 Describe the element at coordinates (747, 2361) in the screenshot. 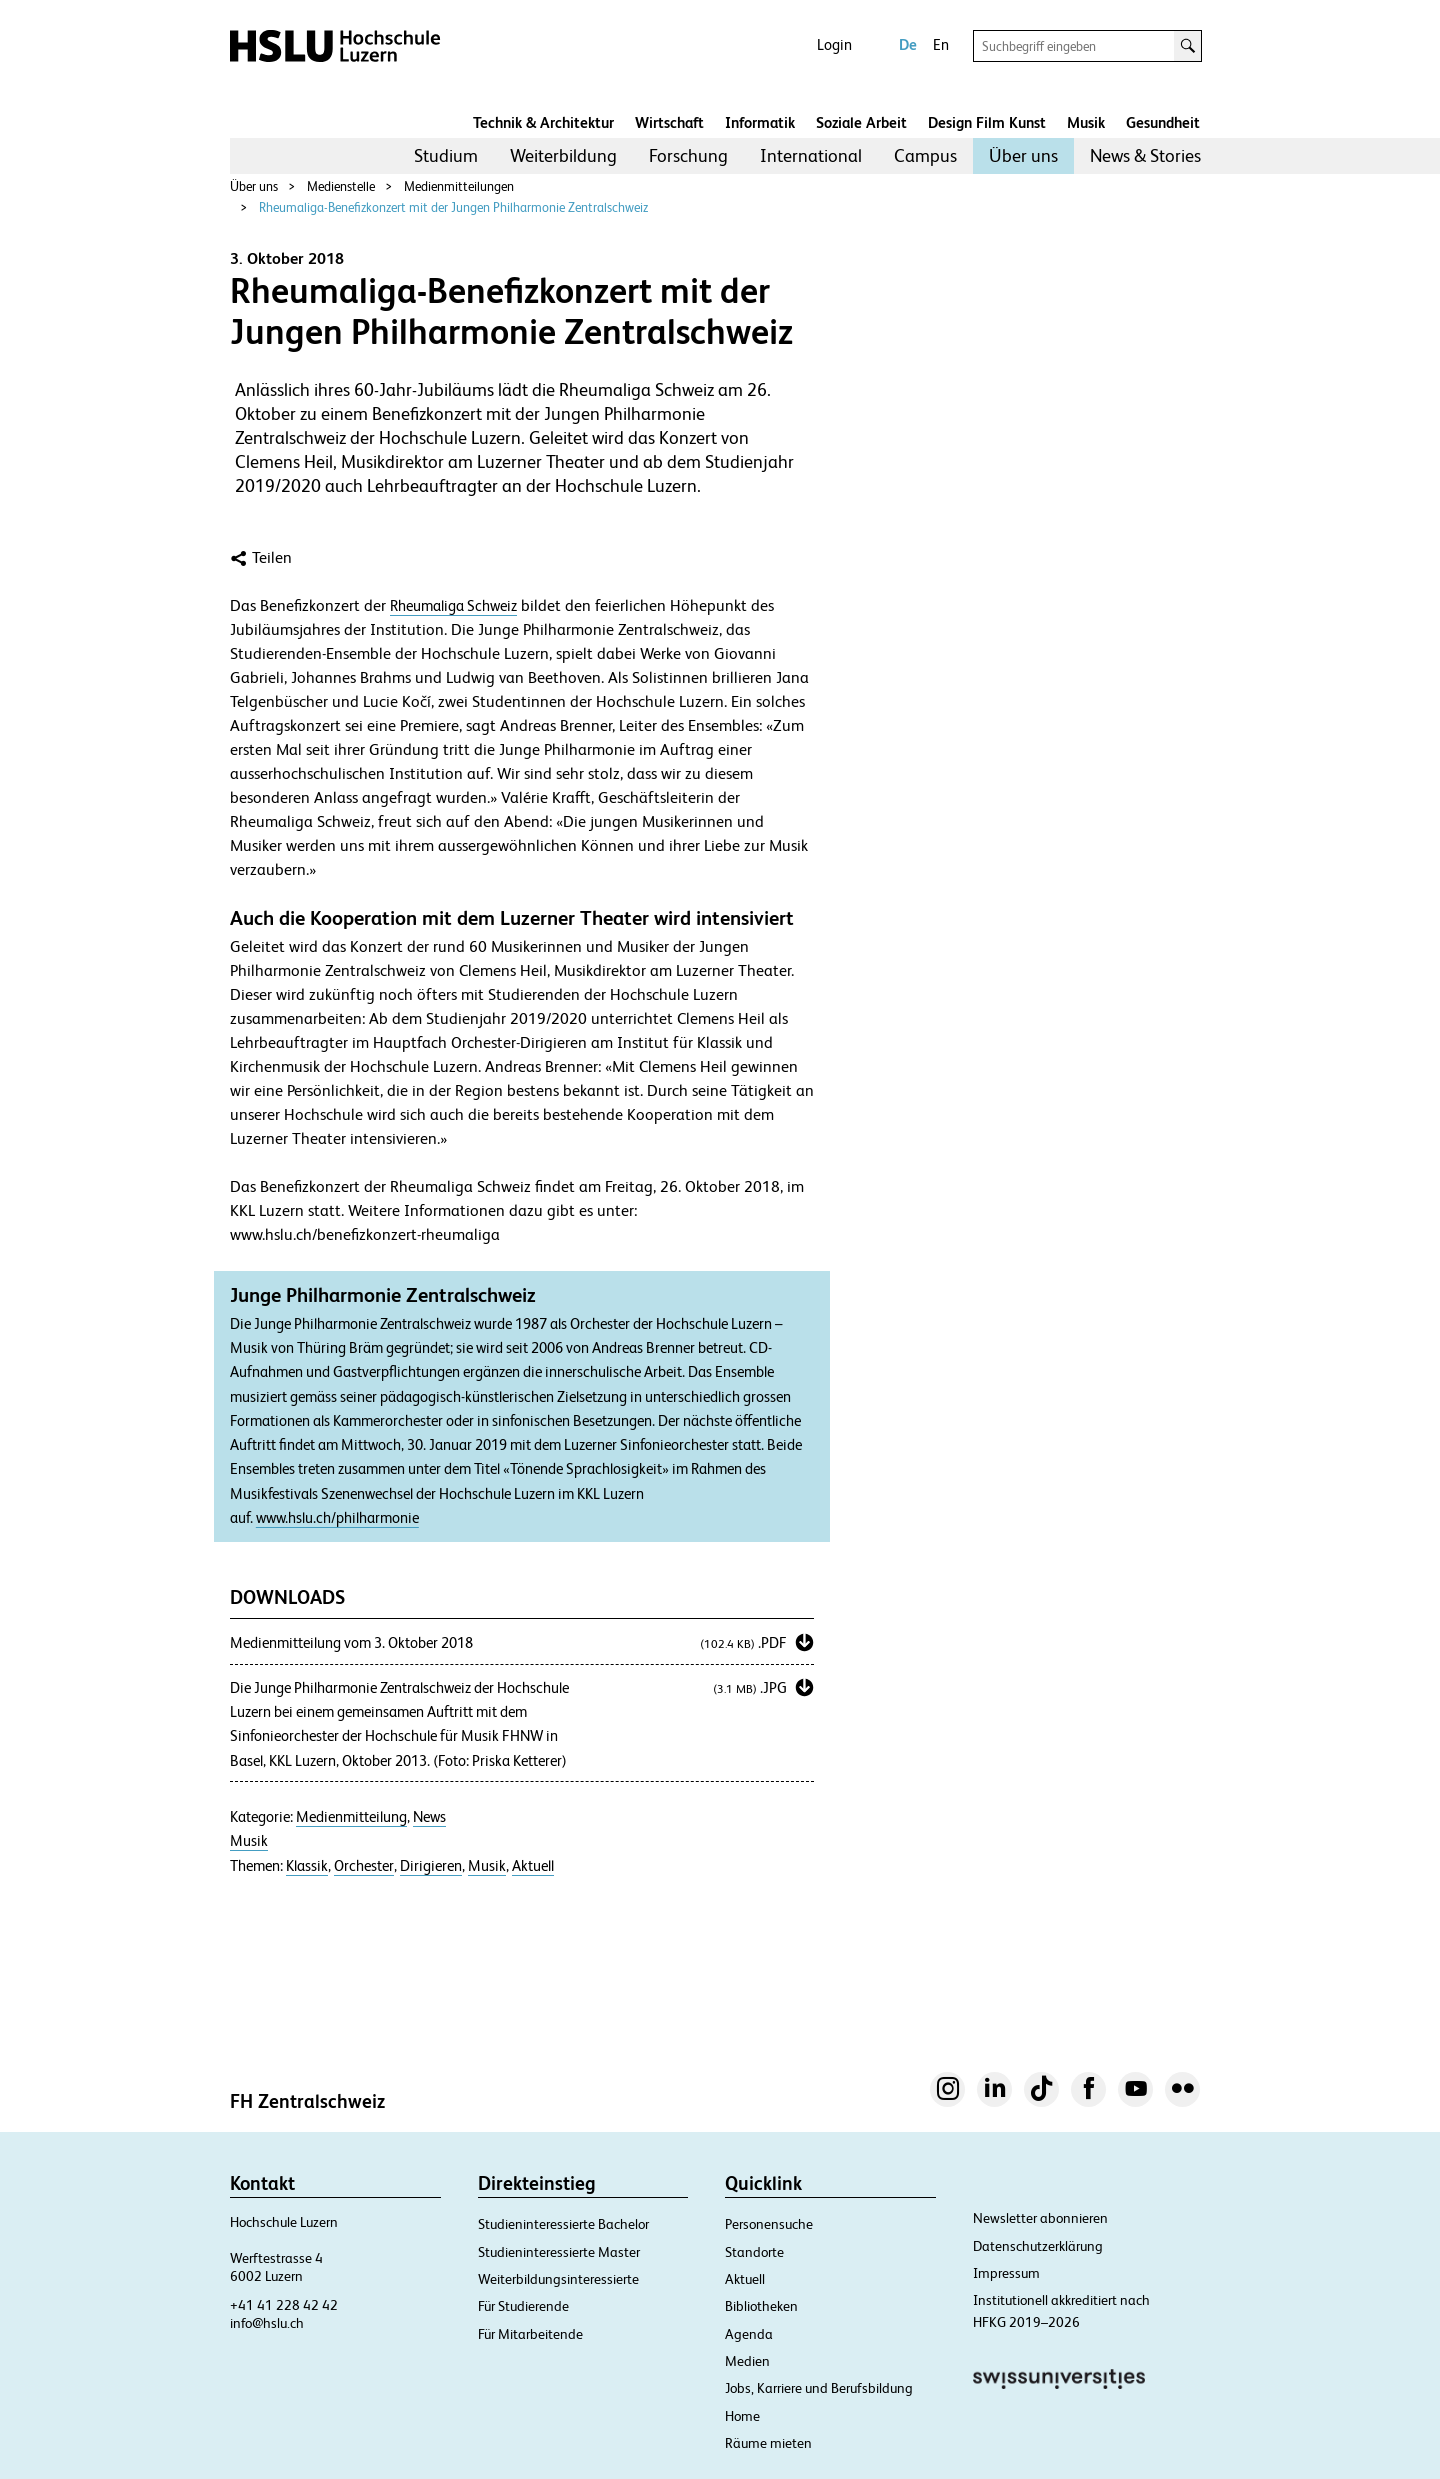

I see `Medien` at that location.